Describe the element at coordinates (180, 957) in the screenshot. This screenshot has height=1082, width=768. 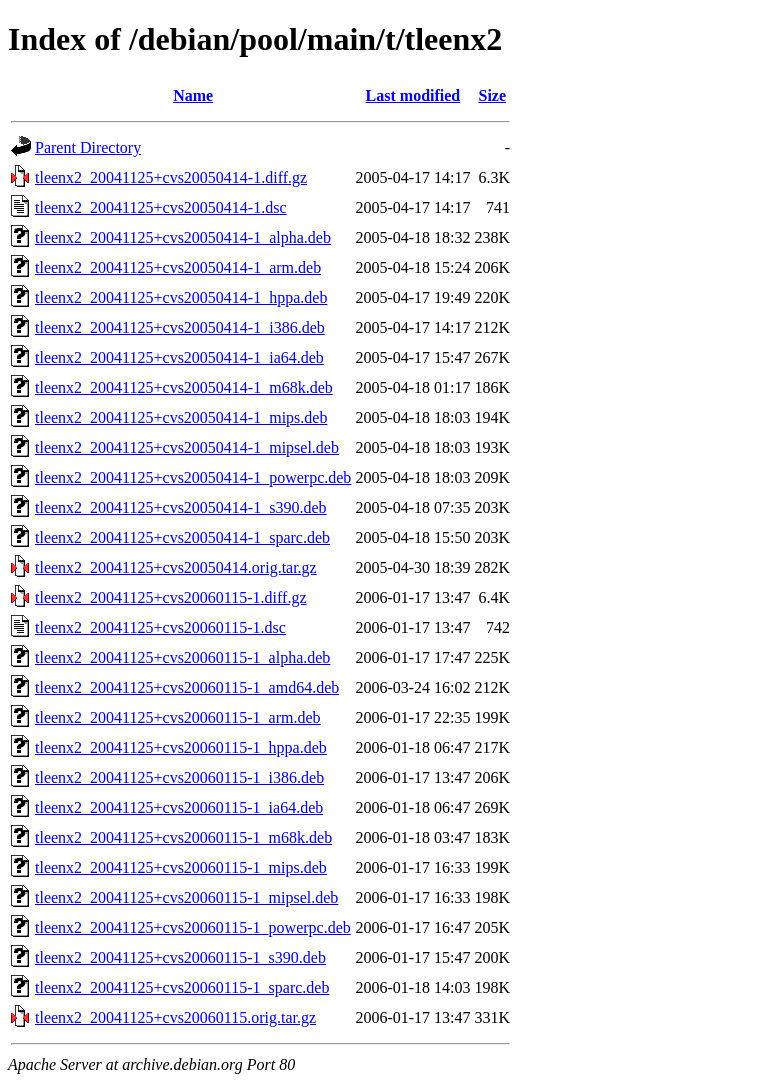
I see `tleenx2_20041125+cvs20060115-1_s390.deb` at that location.